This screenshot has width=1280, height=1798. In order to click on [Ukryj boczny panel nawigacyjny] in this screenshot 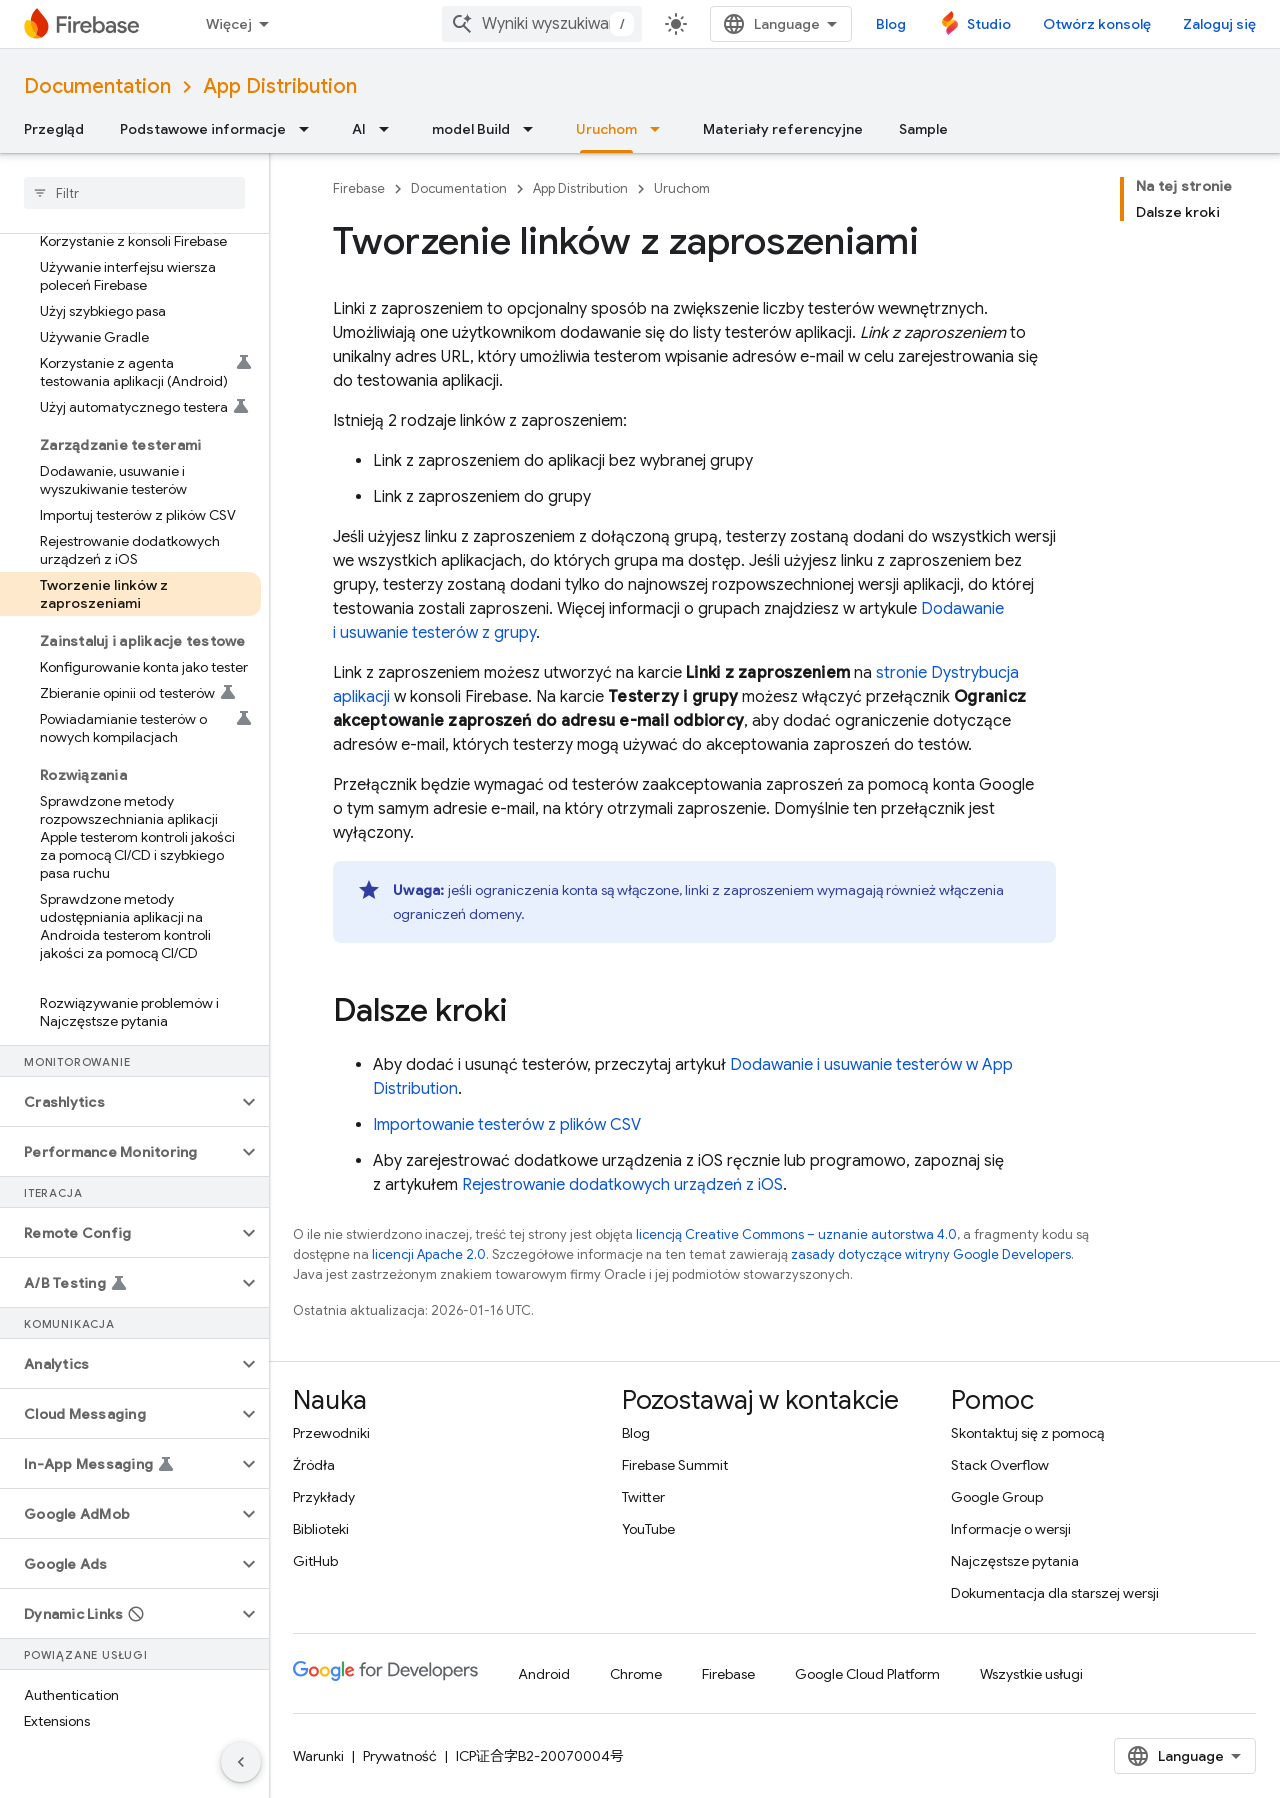, I will do `click(241, 1762)`.